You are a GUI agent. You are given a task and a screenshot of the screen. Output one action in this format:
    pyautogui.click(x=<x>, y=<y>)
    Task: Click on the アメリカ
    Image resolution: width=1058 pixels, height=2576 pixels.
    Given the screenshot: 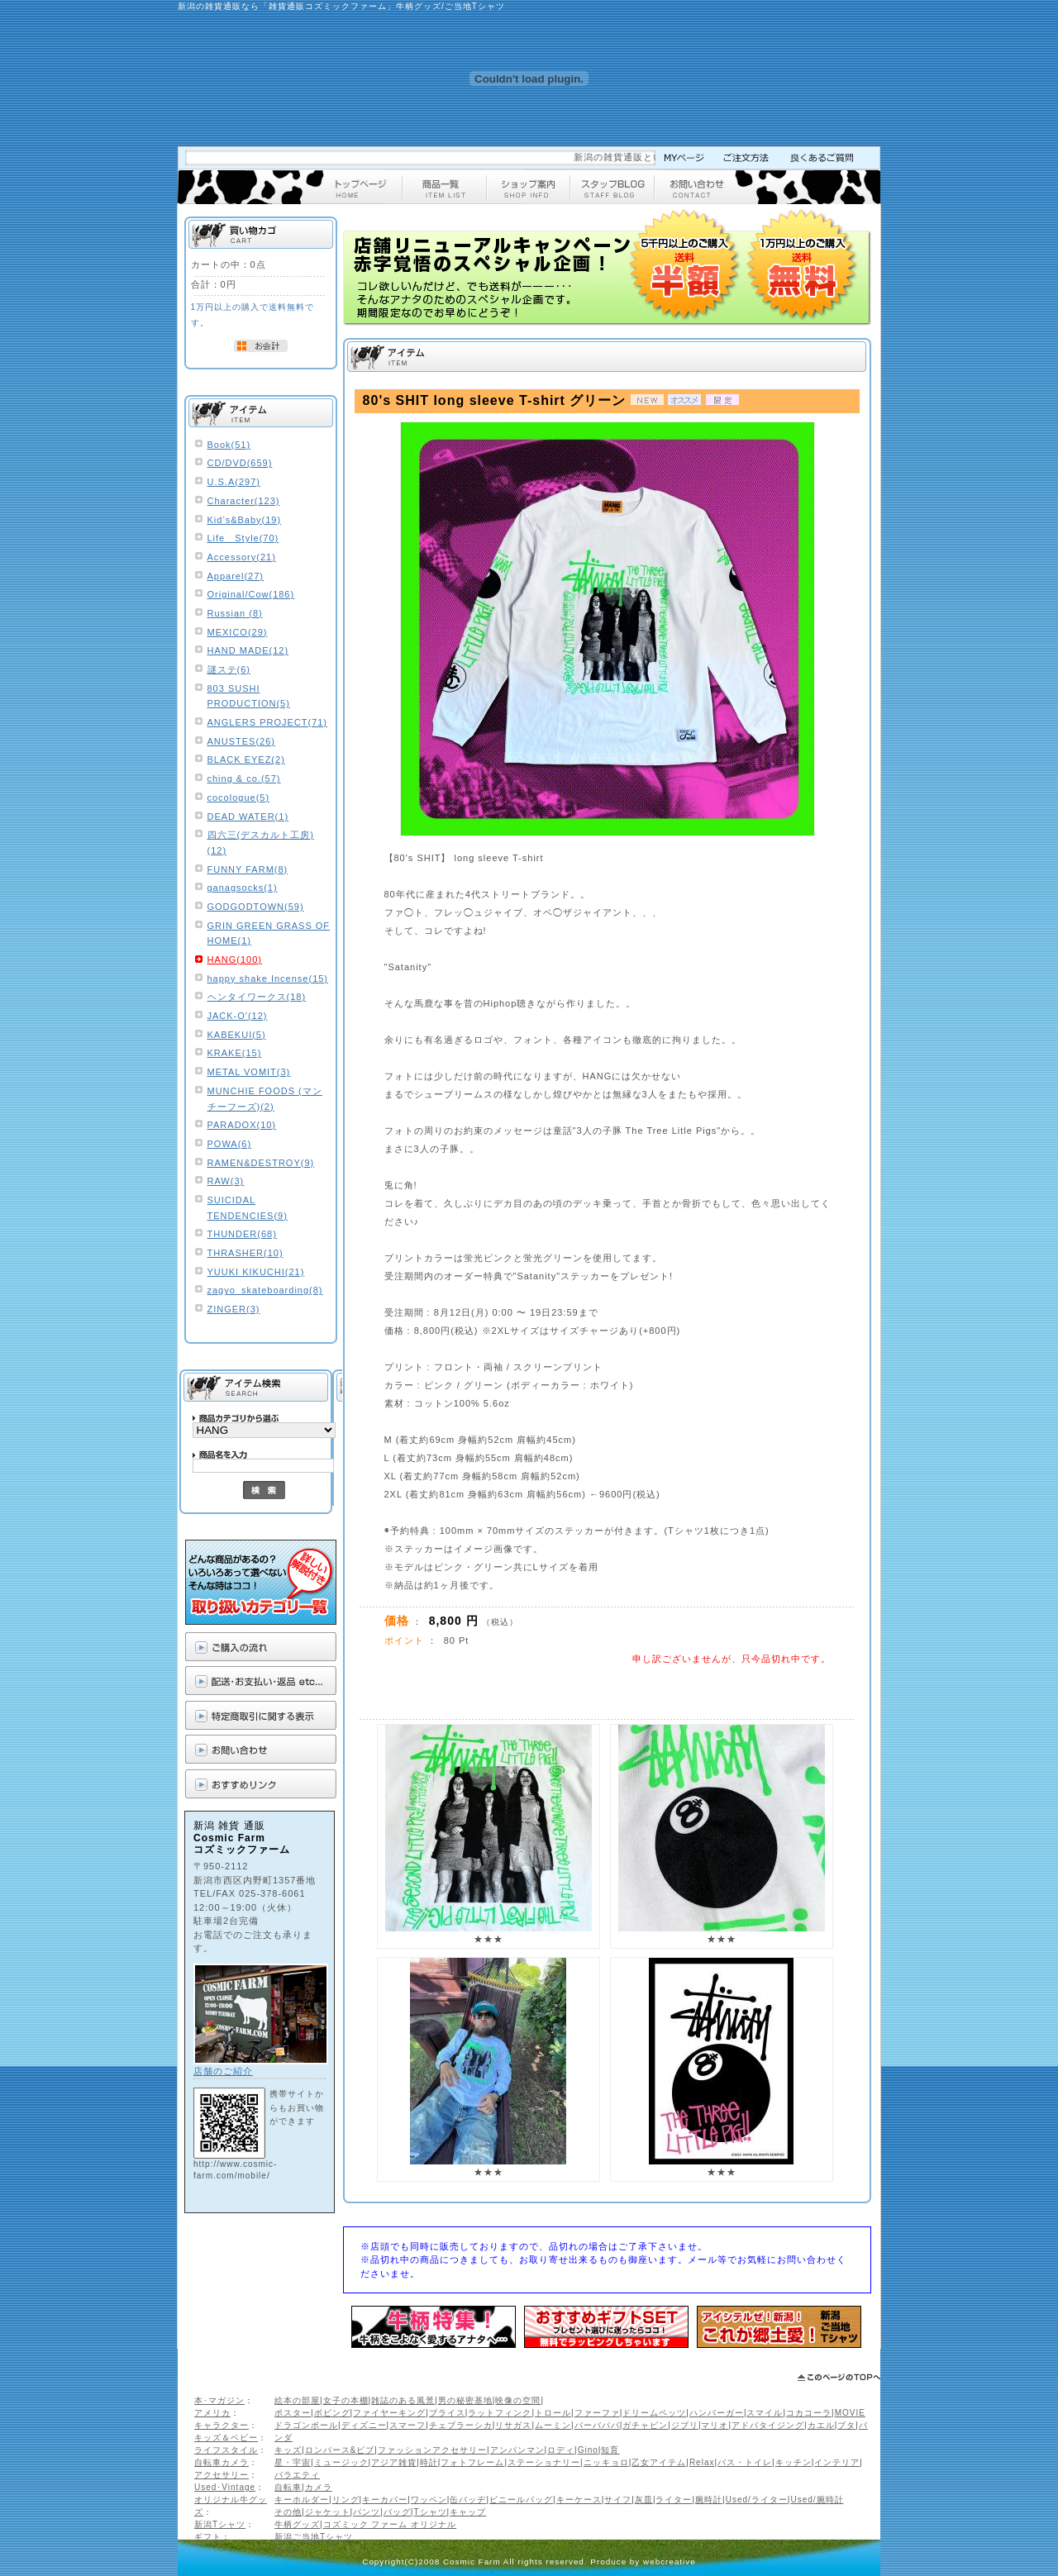 What is the action you would take?
    pyautogui.click(x=212, y=2412)
    